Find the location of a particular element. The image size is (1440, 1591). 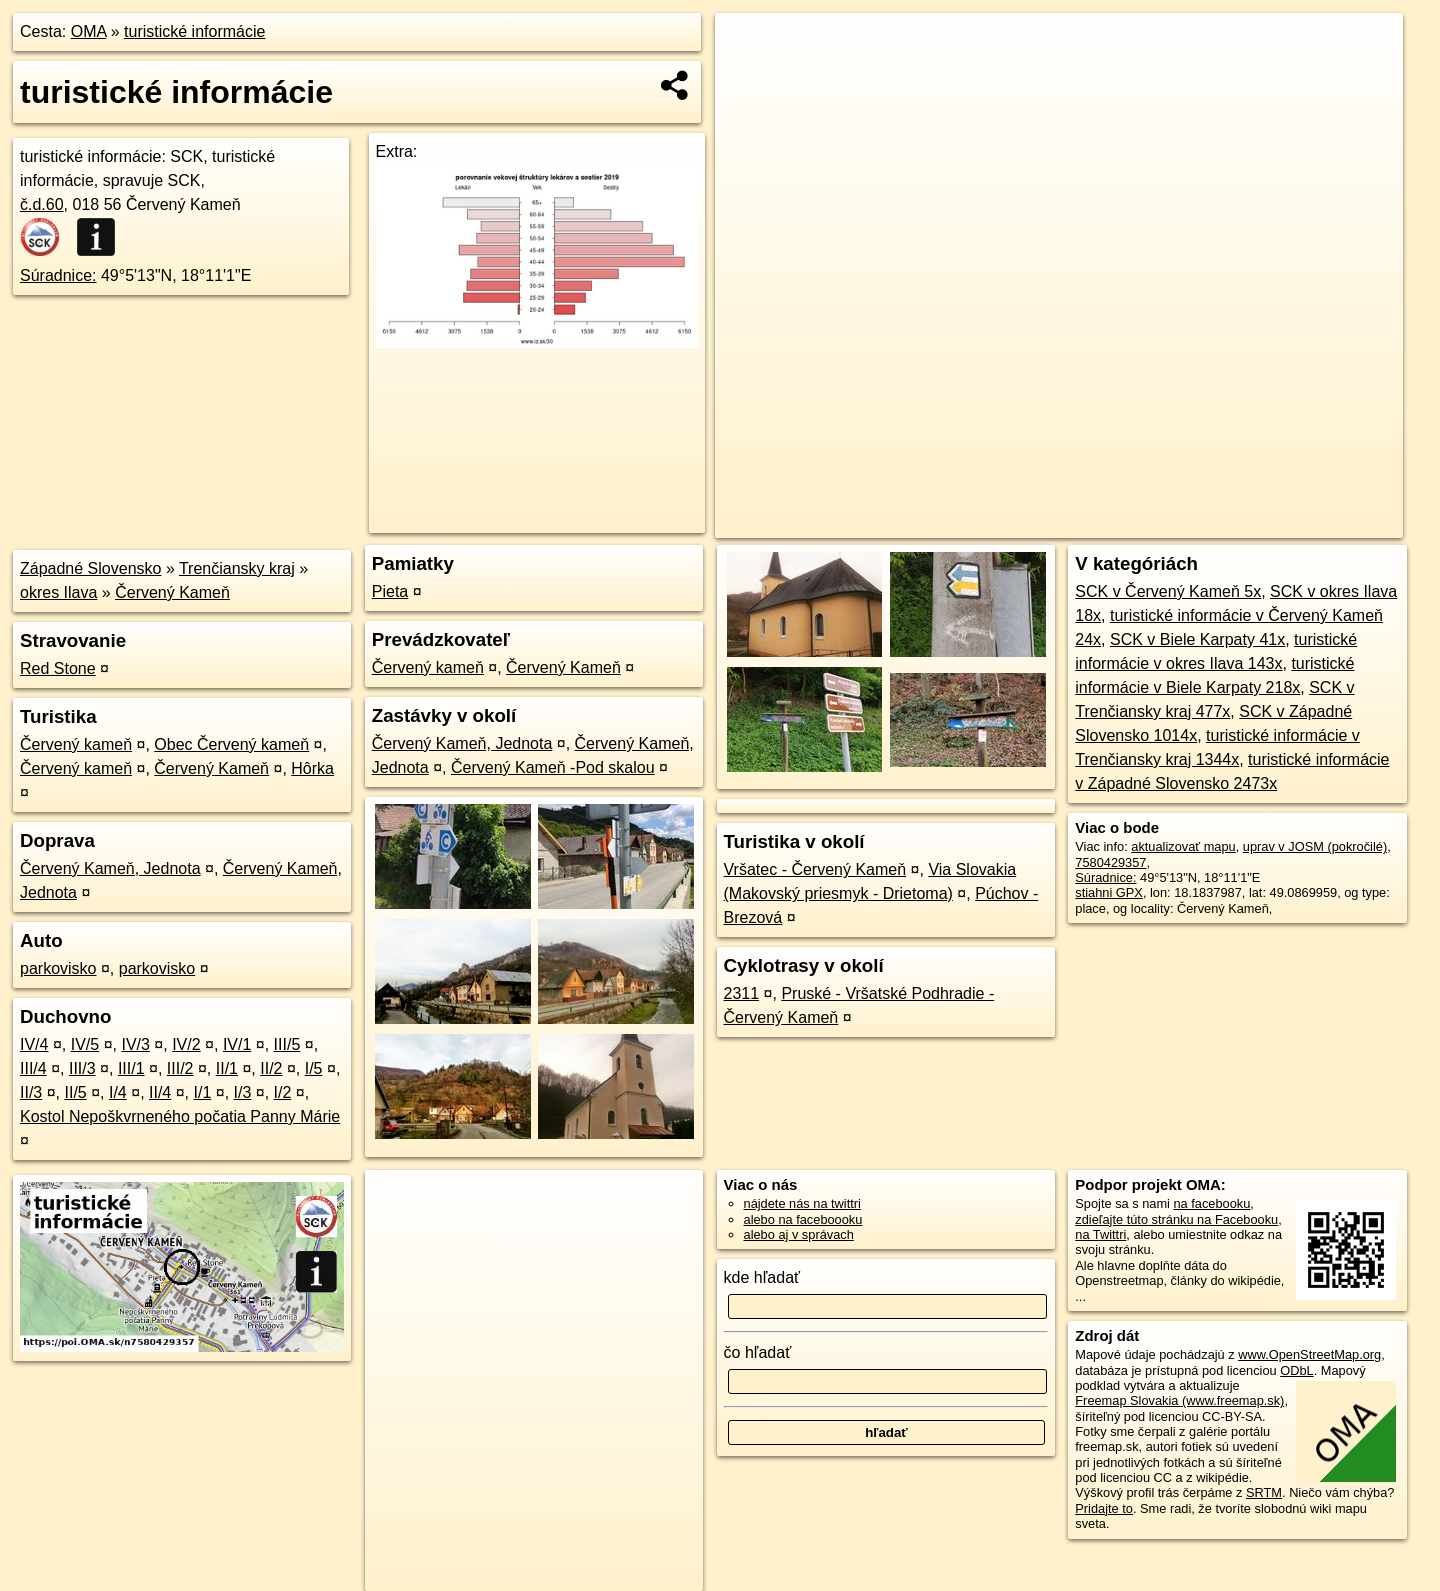

Kostol Nepoškvrneného počatia Panny Márie is located at coordinates (180, 1116).